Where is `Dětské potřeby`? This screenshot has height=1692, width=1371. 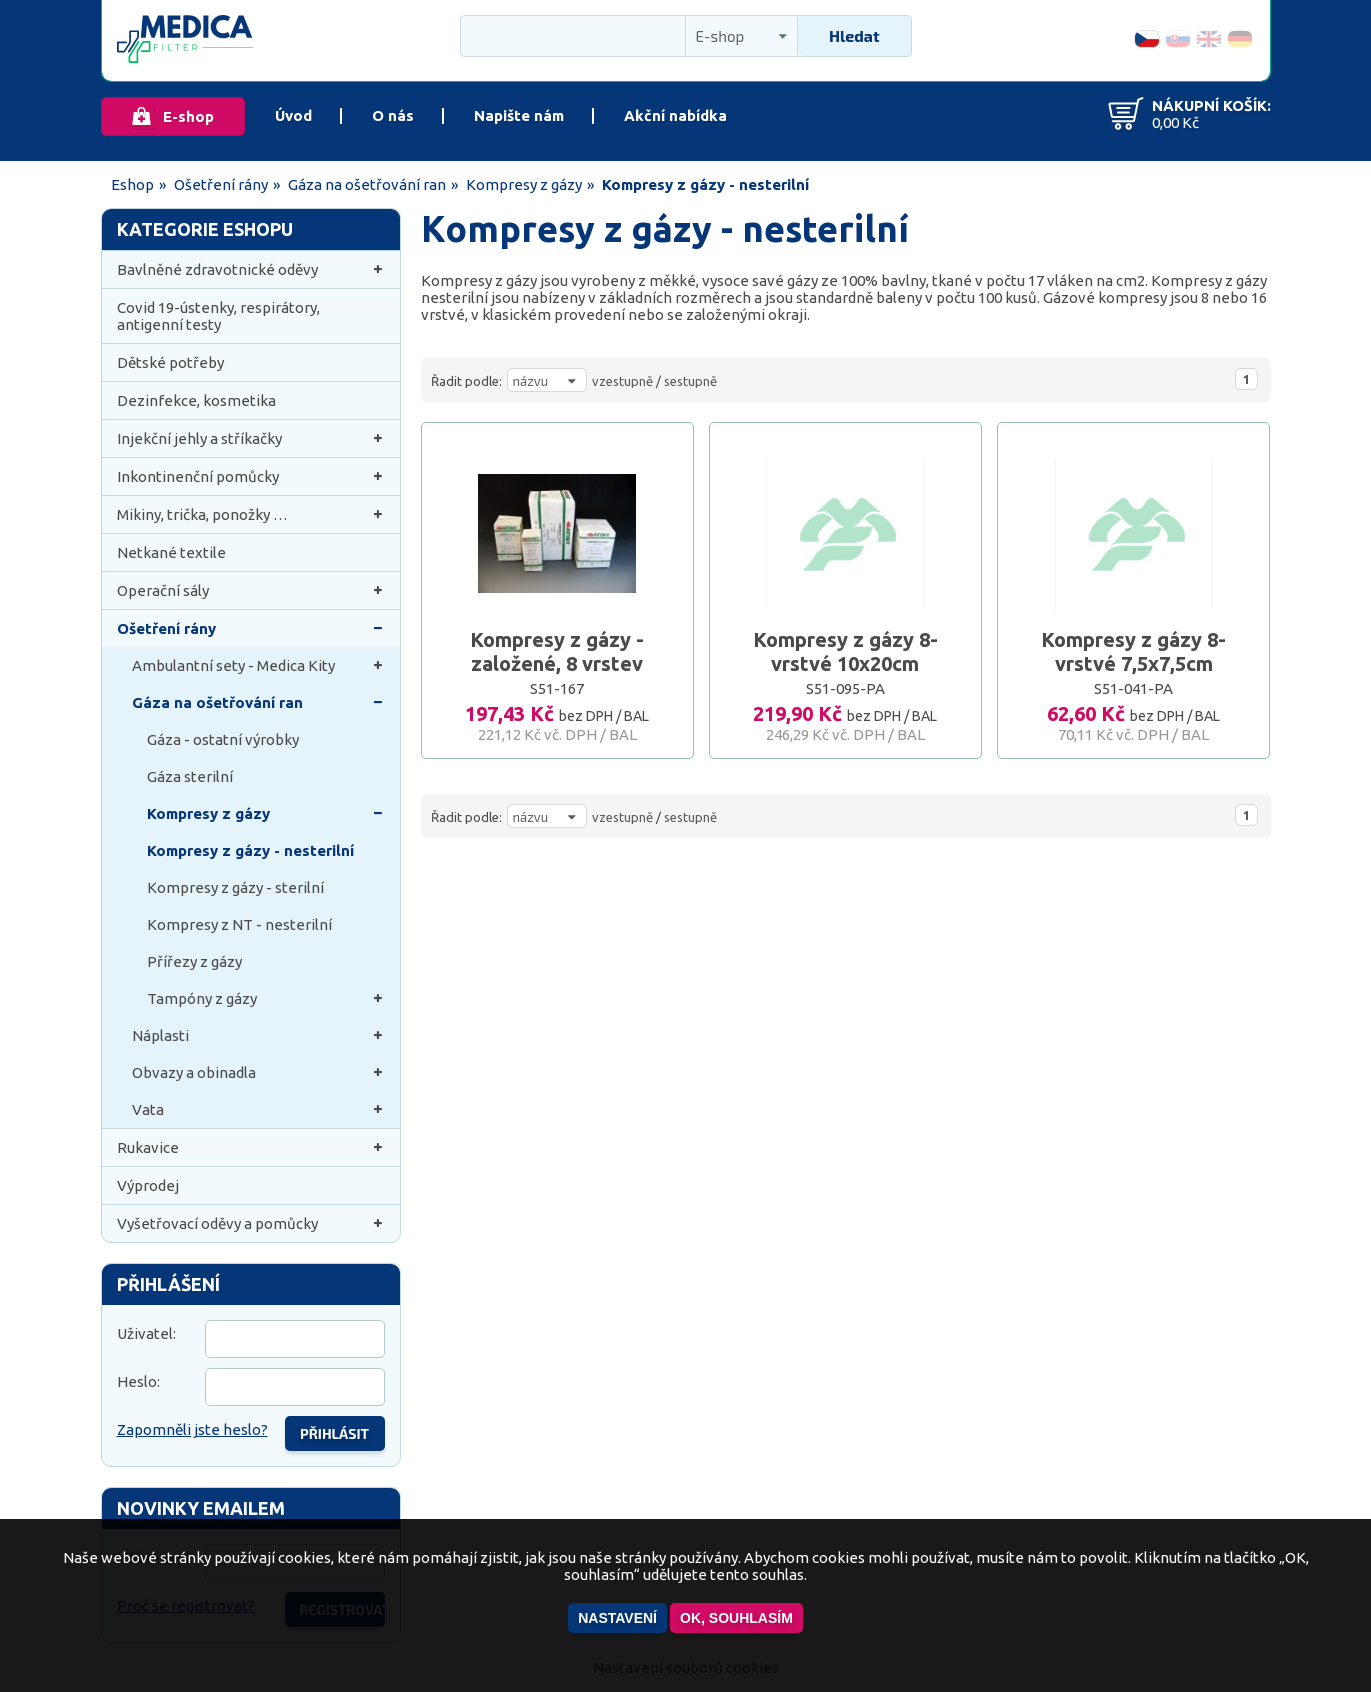 Dětské potřeby is located at coordinates (170, 362).